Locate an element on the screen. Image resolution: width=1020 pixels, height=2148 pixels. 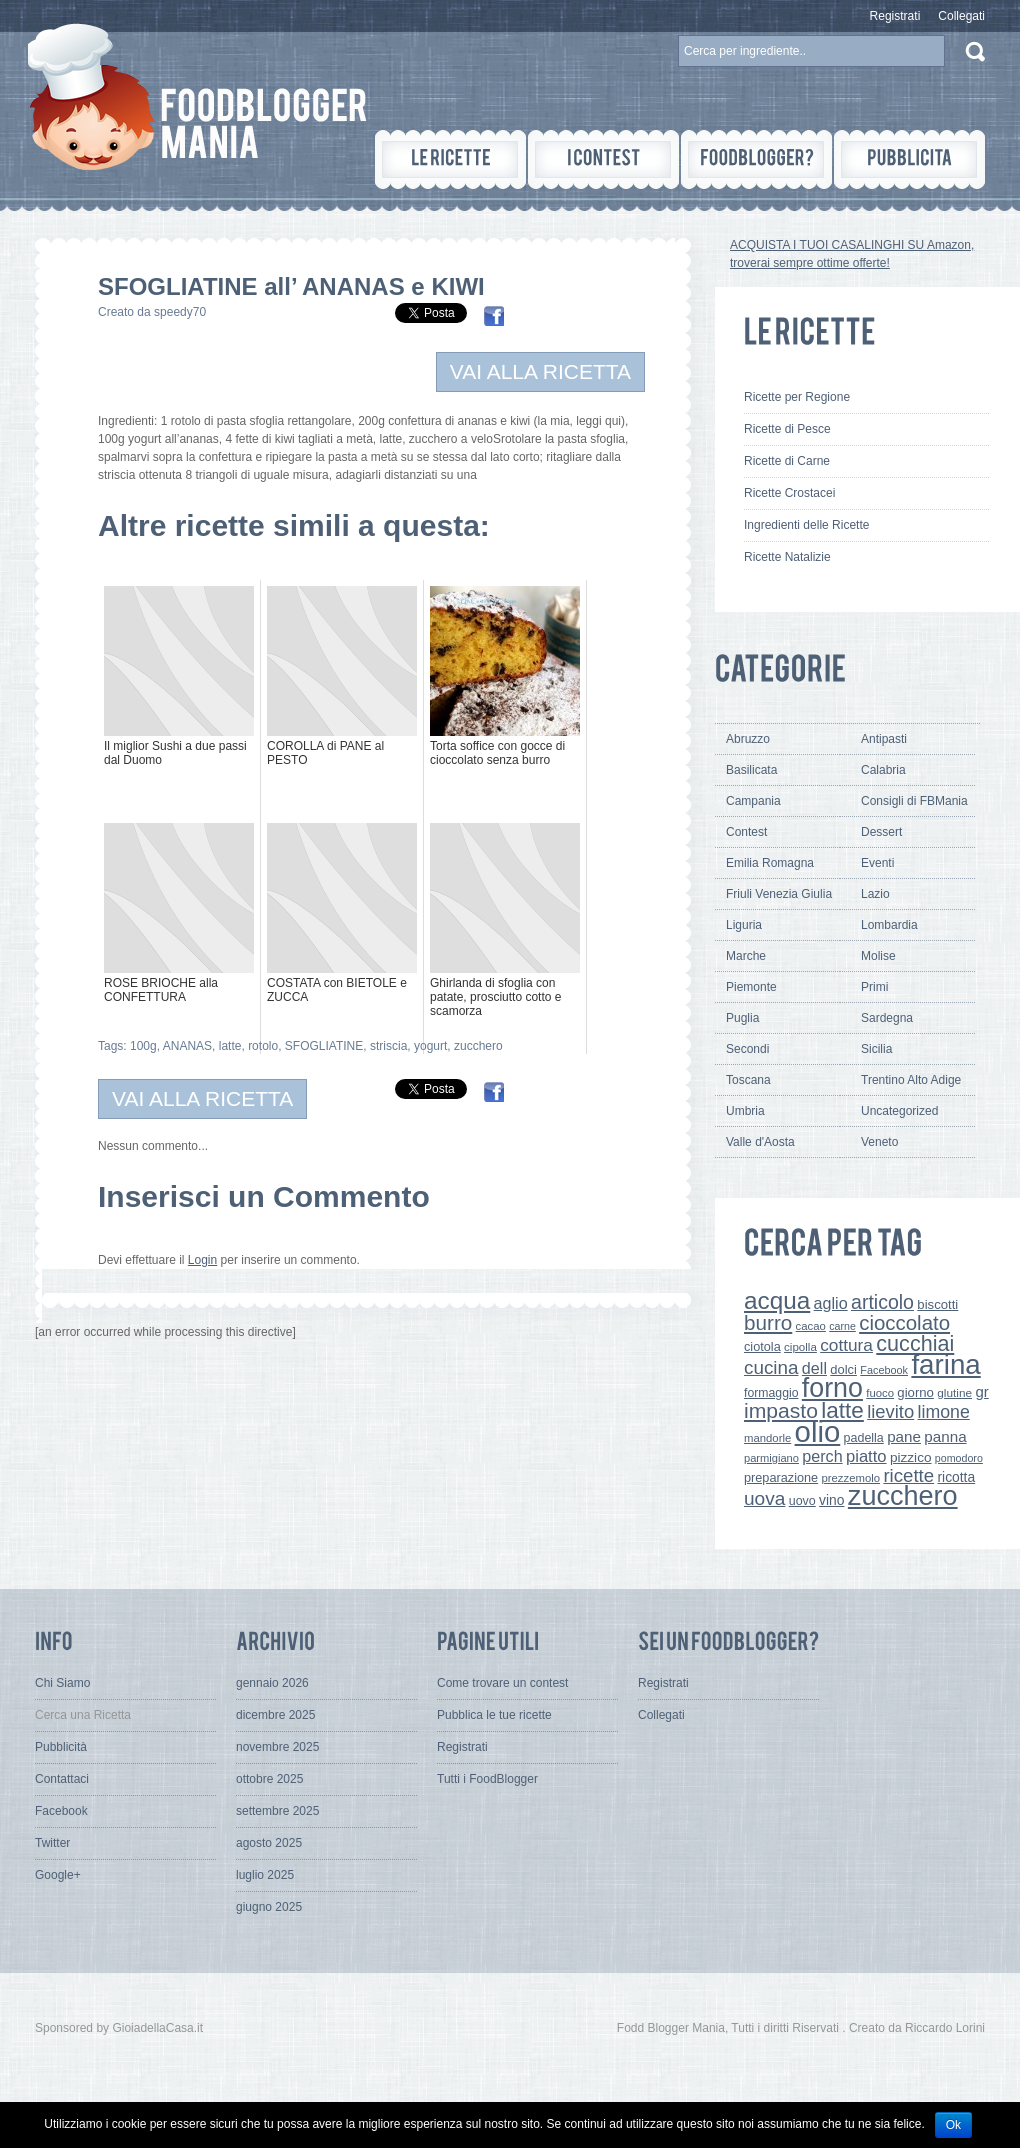
ciotola is located at coordinates (762, 1346).